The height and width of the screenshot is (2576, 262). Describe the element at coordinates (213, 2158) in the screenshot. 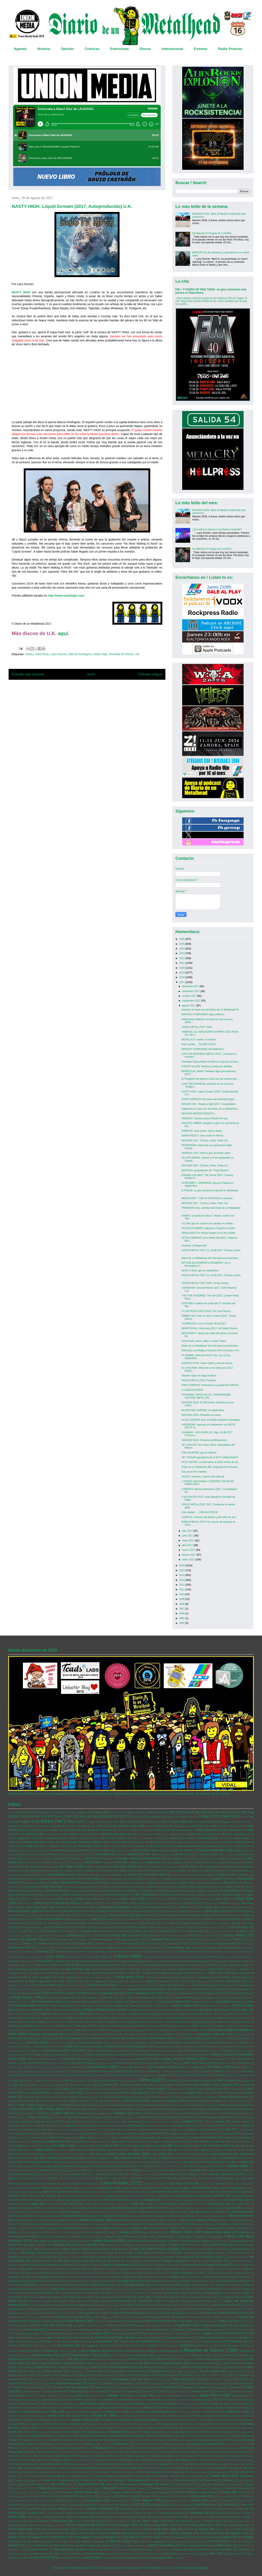

I see `Kampfar` at that location.